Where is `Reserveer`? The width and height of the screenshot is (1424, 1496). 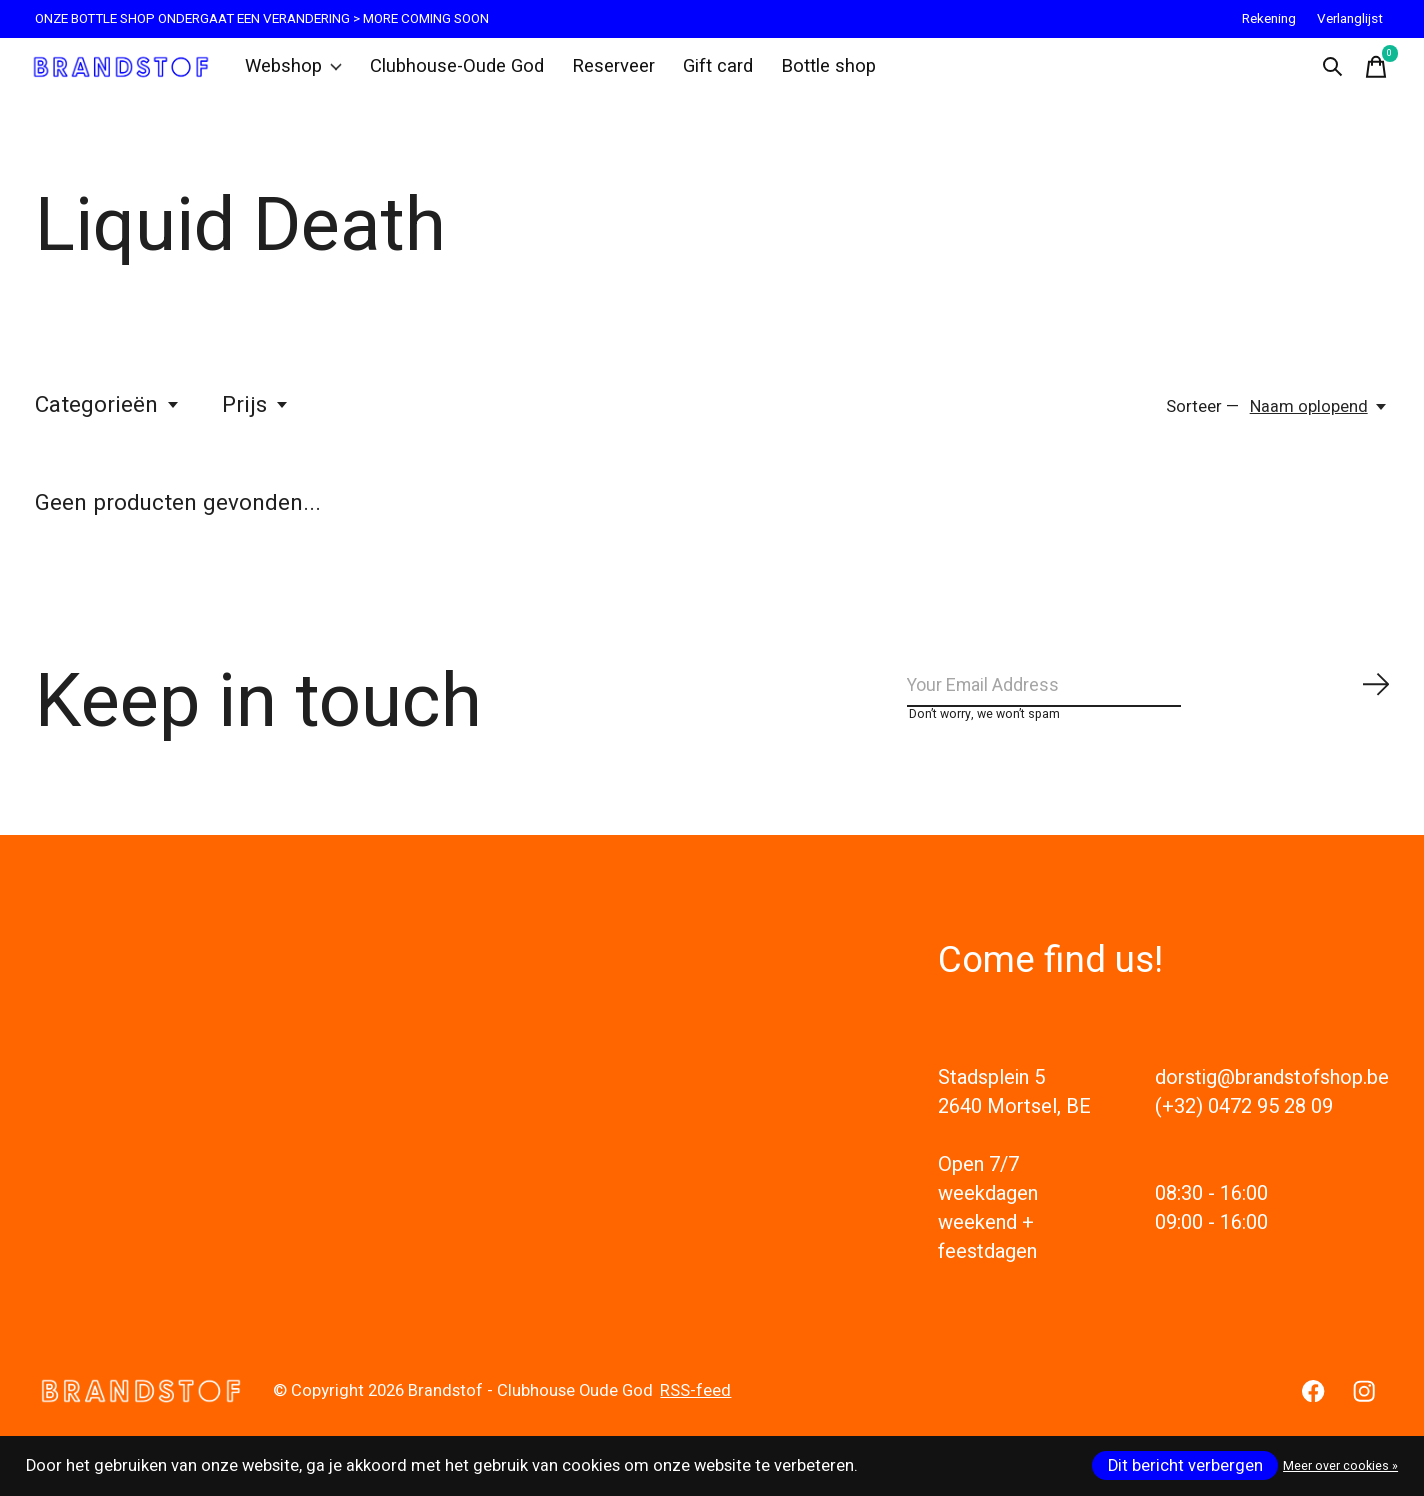
Reserveer is located at coordinates (604, 74).